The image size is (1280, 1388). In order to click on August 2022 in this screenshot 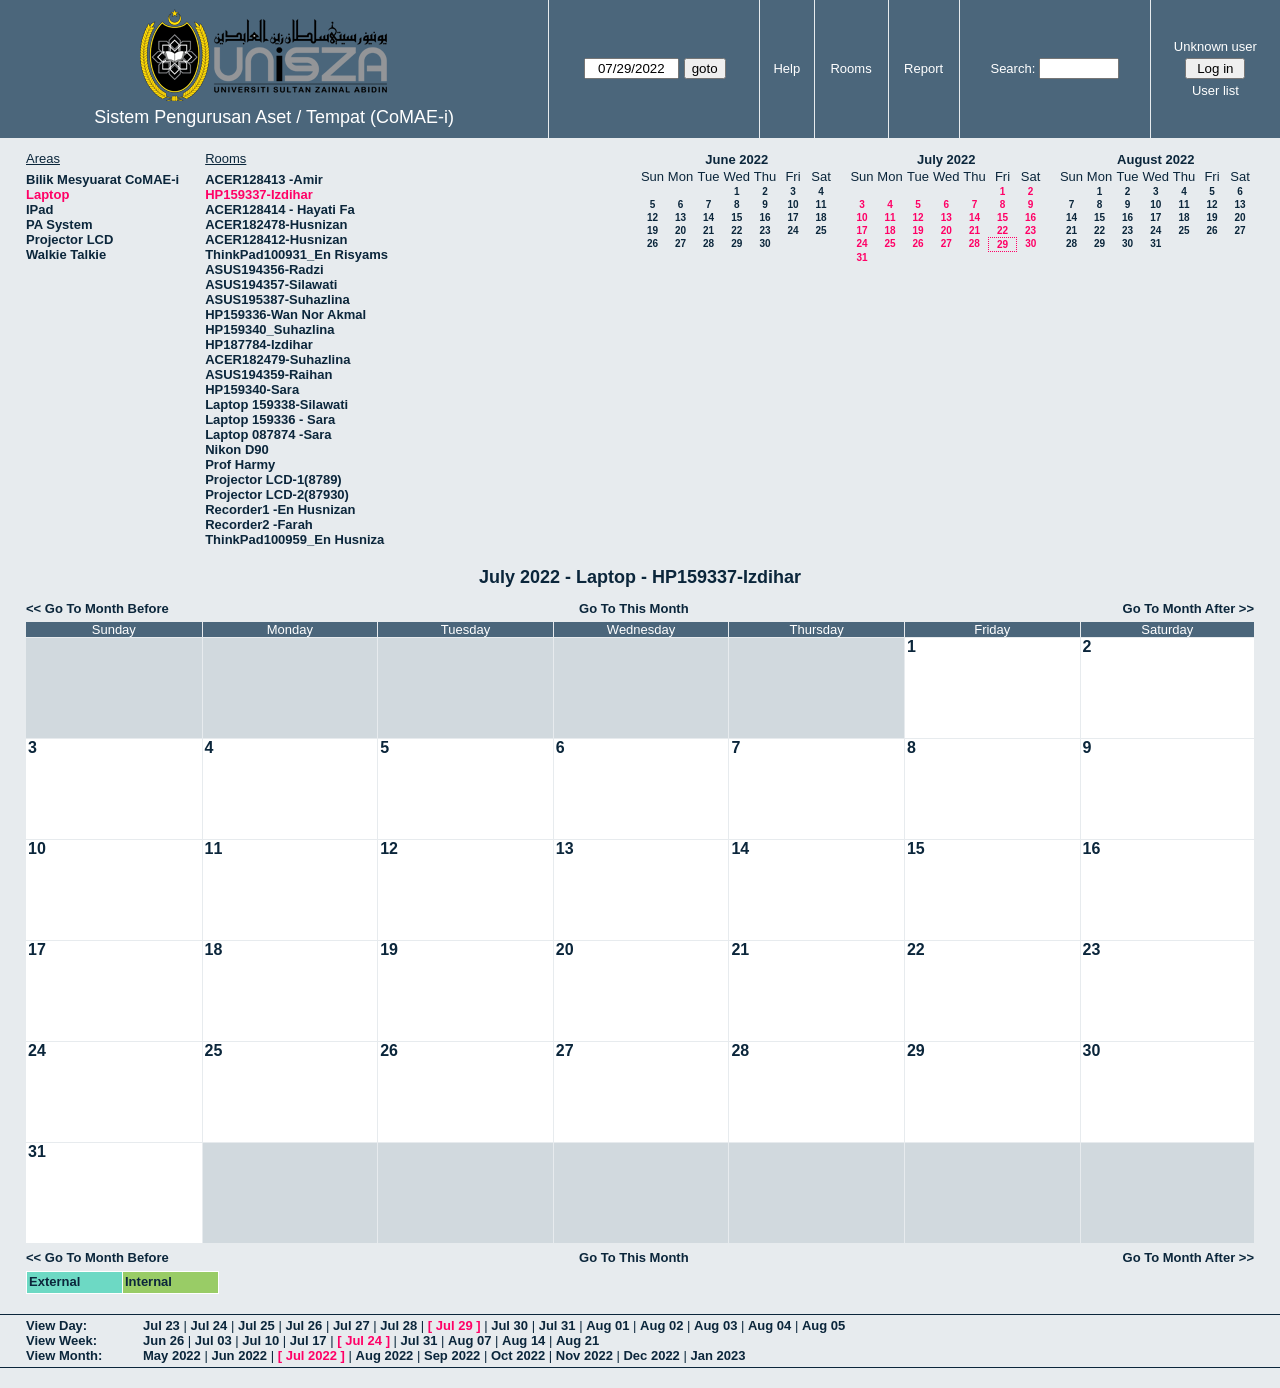, I will do `click(1155, 159)`.